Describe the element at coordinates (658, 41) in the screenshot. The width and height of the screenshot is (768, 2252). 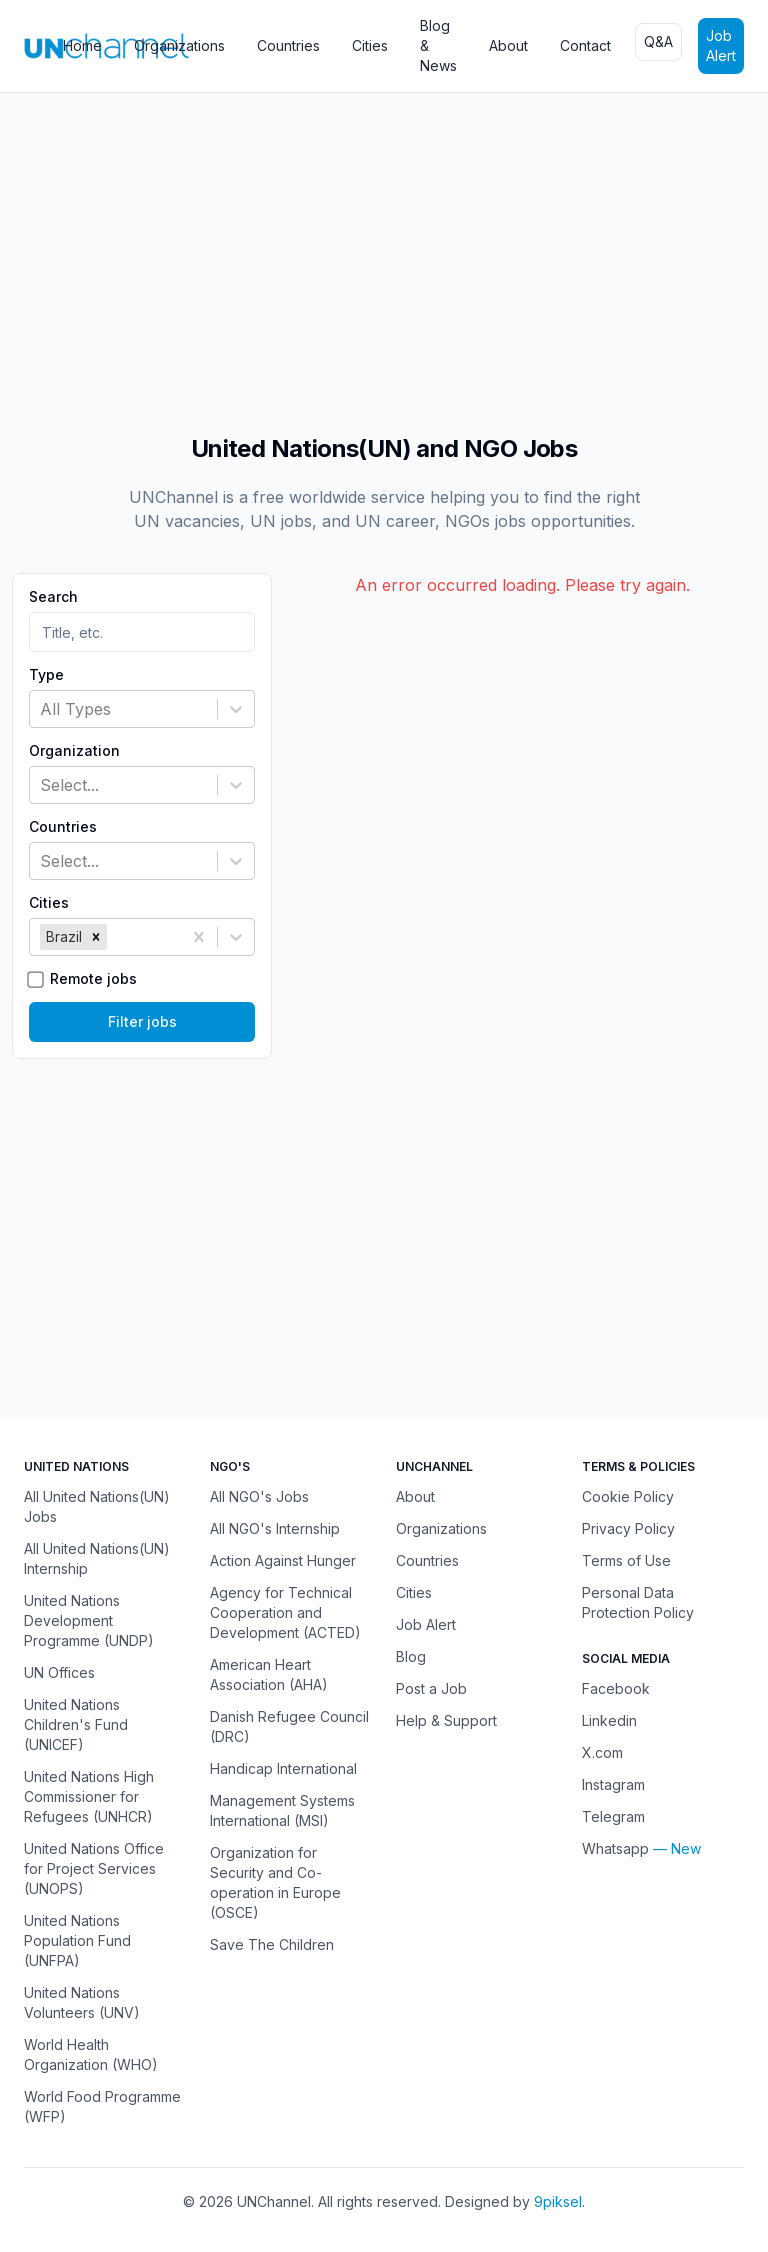
I see `Q&A` at that location.